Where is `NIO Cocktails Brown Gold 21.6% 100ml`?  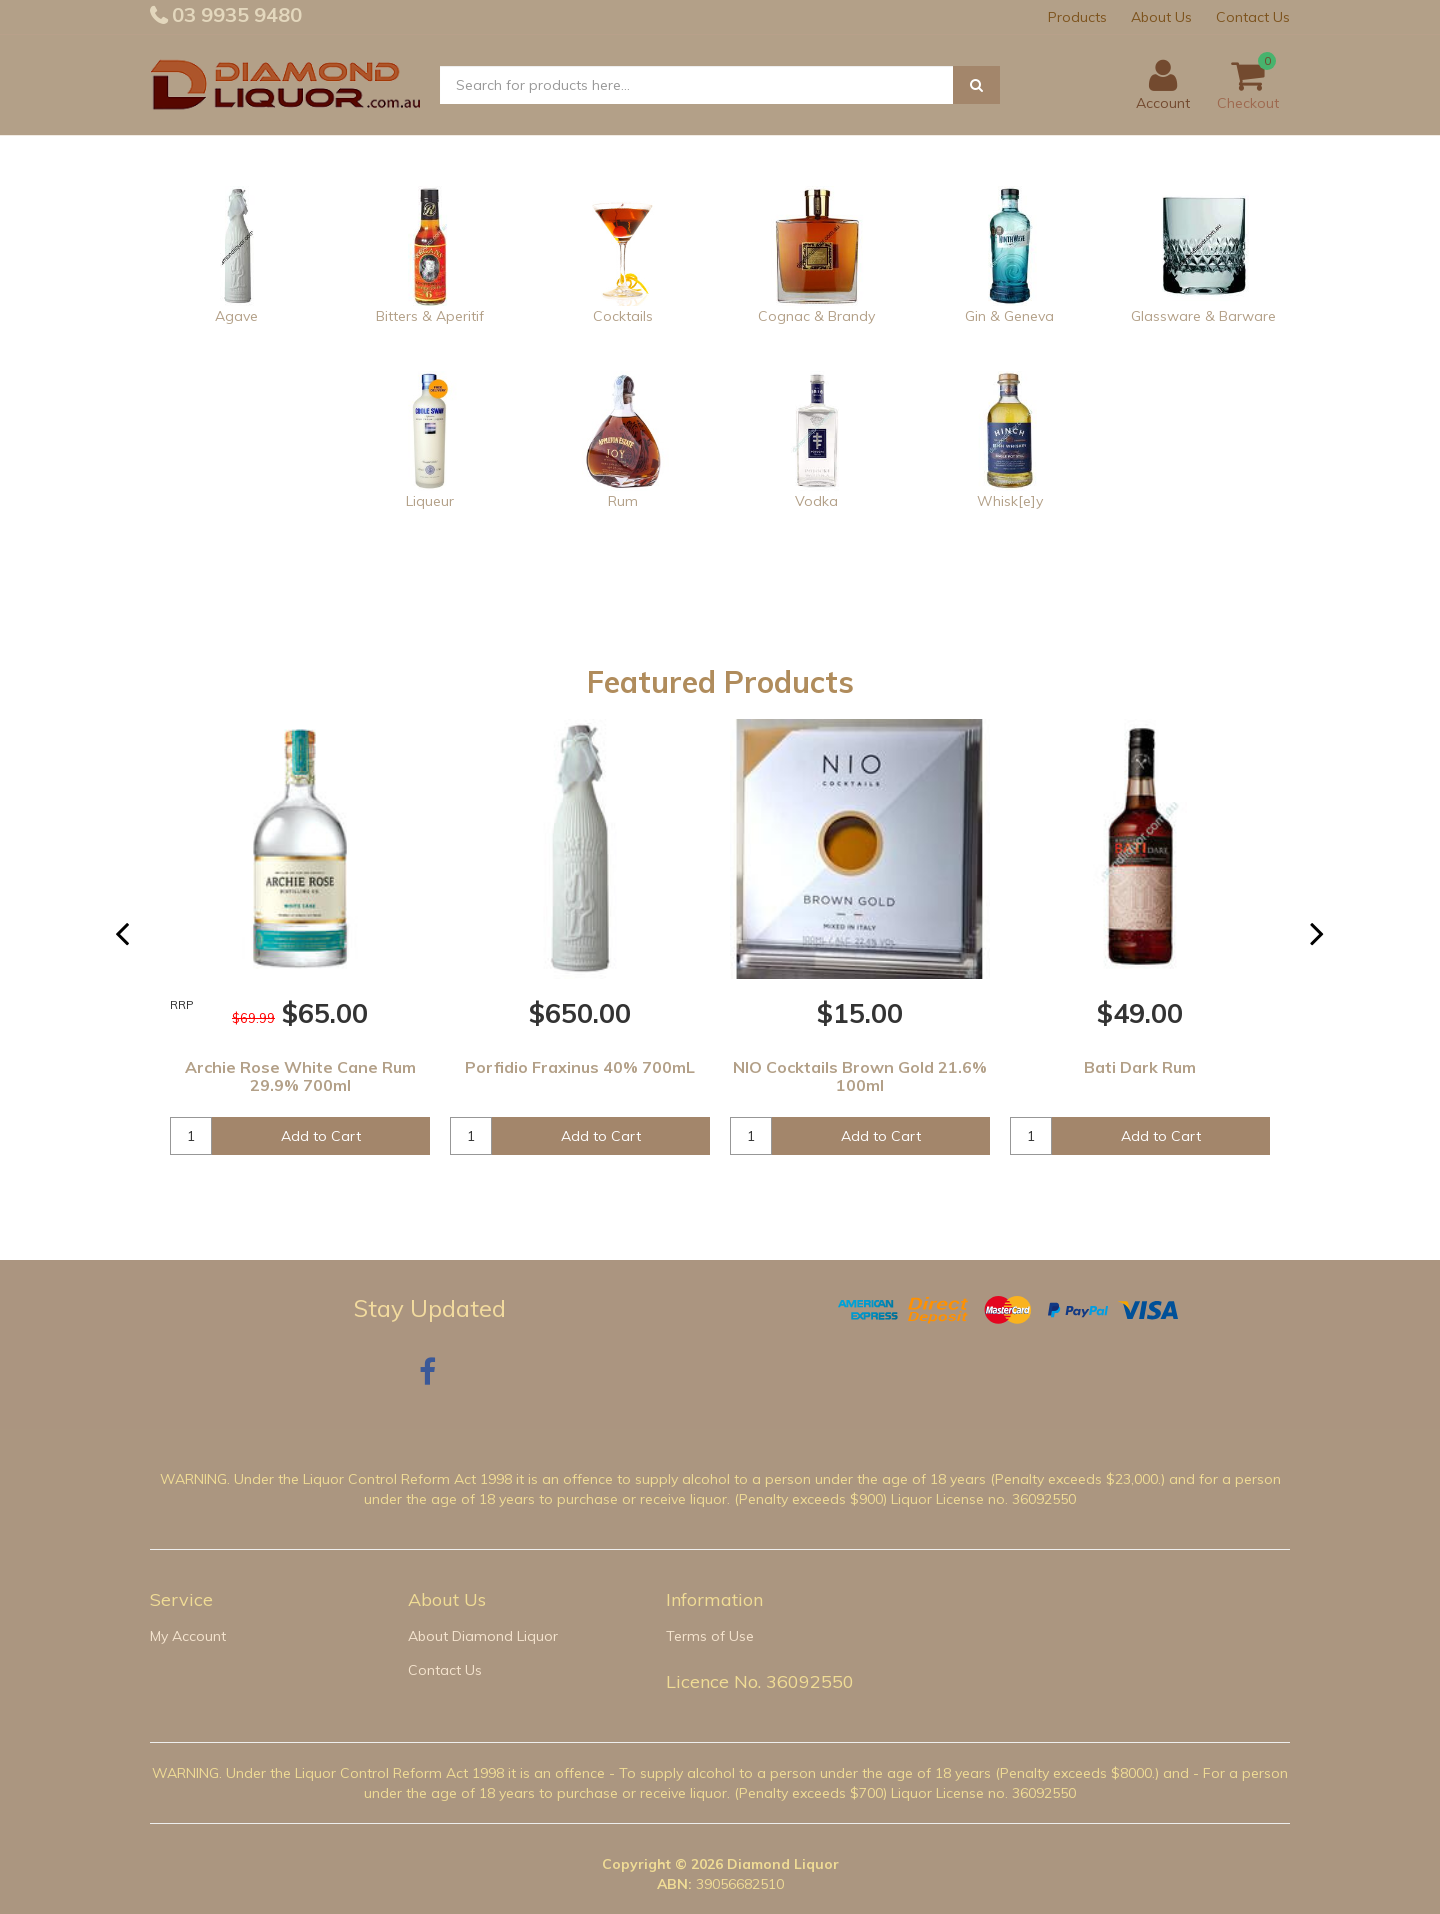
NIO Cocktails Brown Gold 21.6% 100ml is located at coordinates (860, 1076).